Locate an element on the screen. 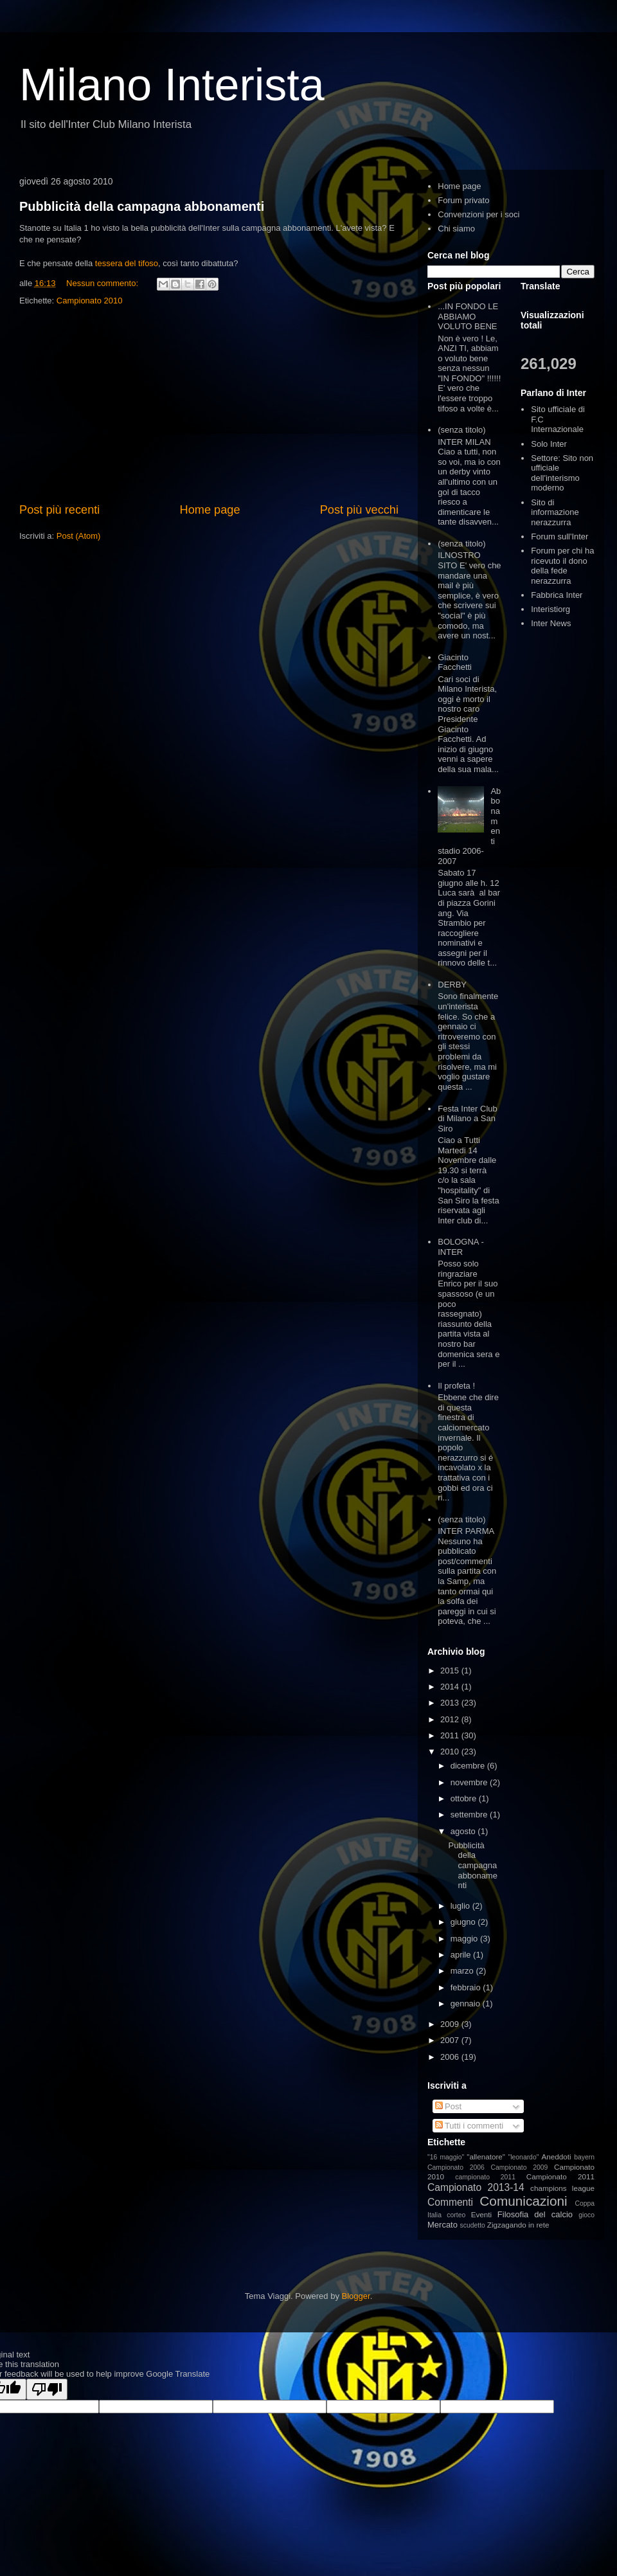  Forum per chi ha ricevuto il dono della fede nerazzurra is located at coordinates (562, 566).